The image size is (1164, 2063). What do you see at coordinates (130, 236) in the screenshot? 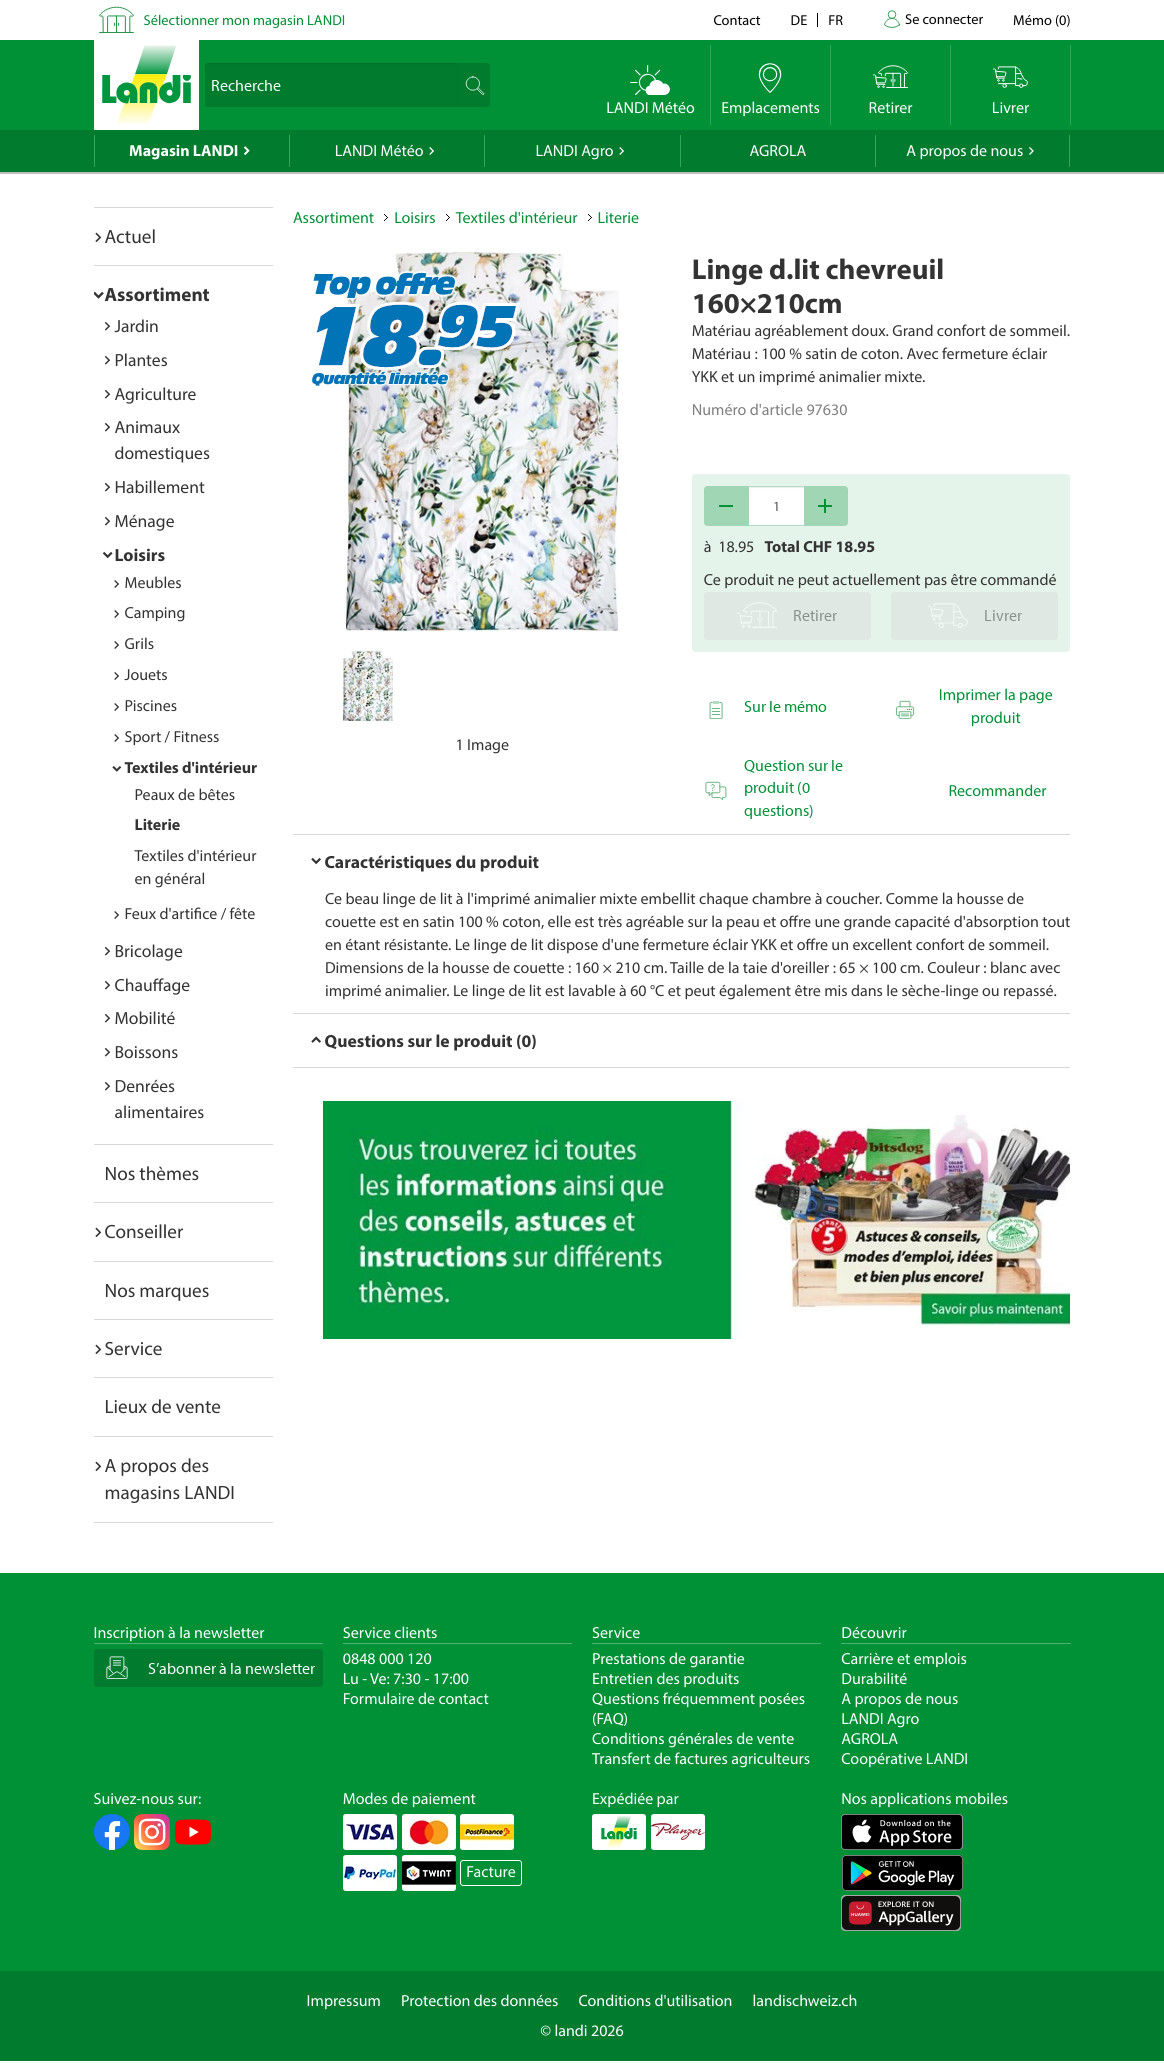
I see `Actuel` at bounding box center [130, 236].